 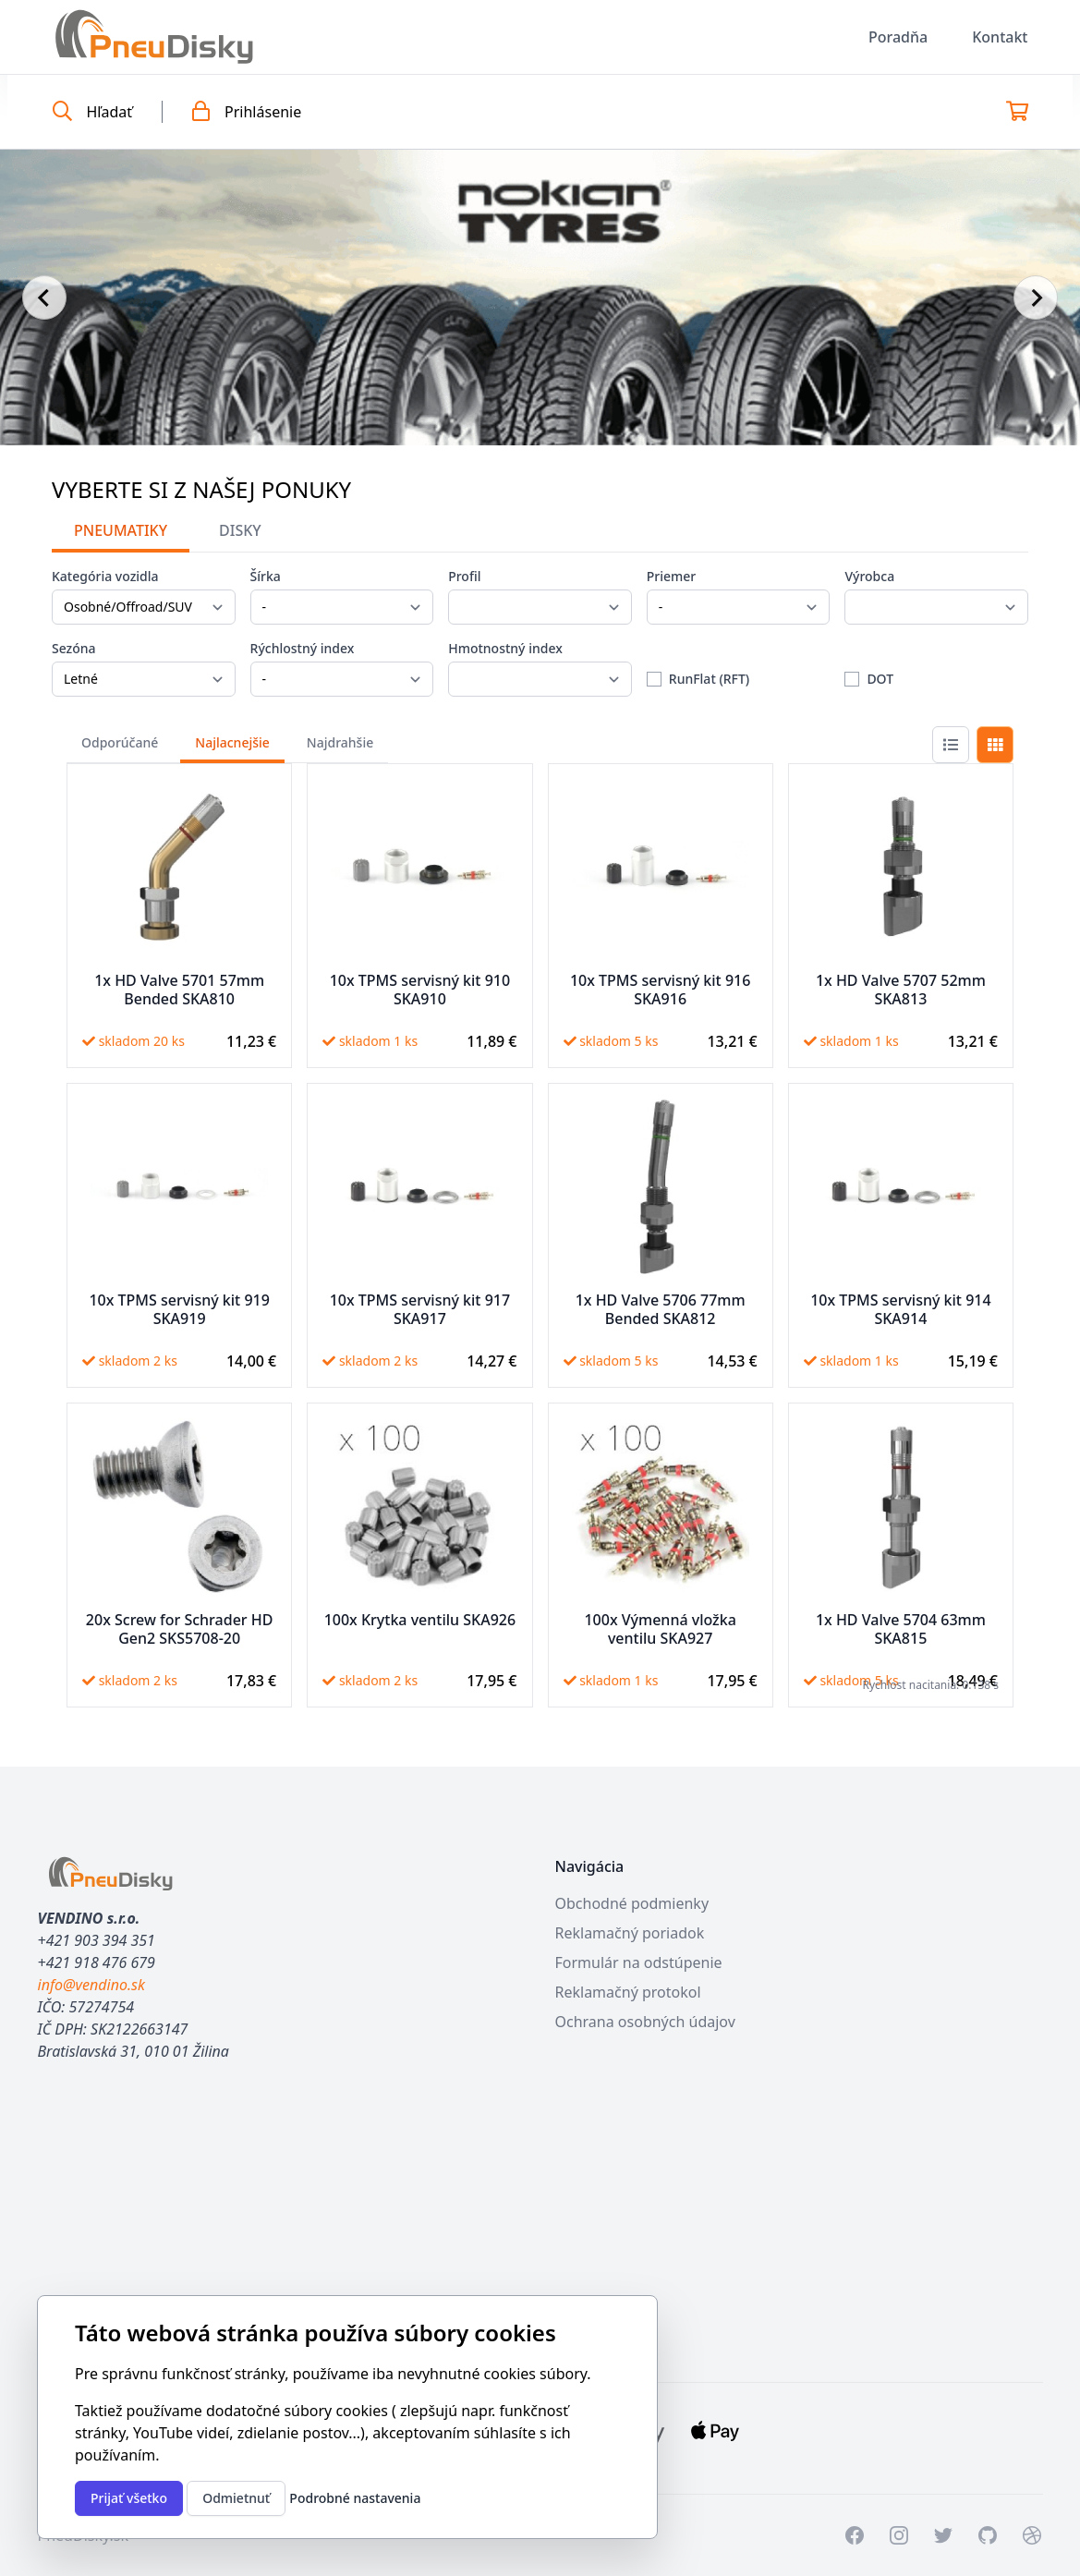 What do you see at coordinates (869, 576) in the screenshot?
I see `Výrobca` at bounding box center [869, 576].